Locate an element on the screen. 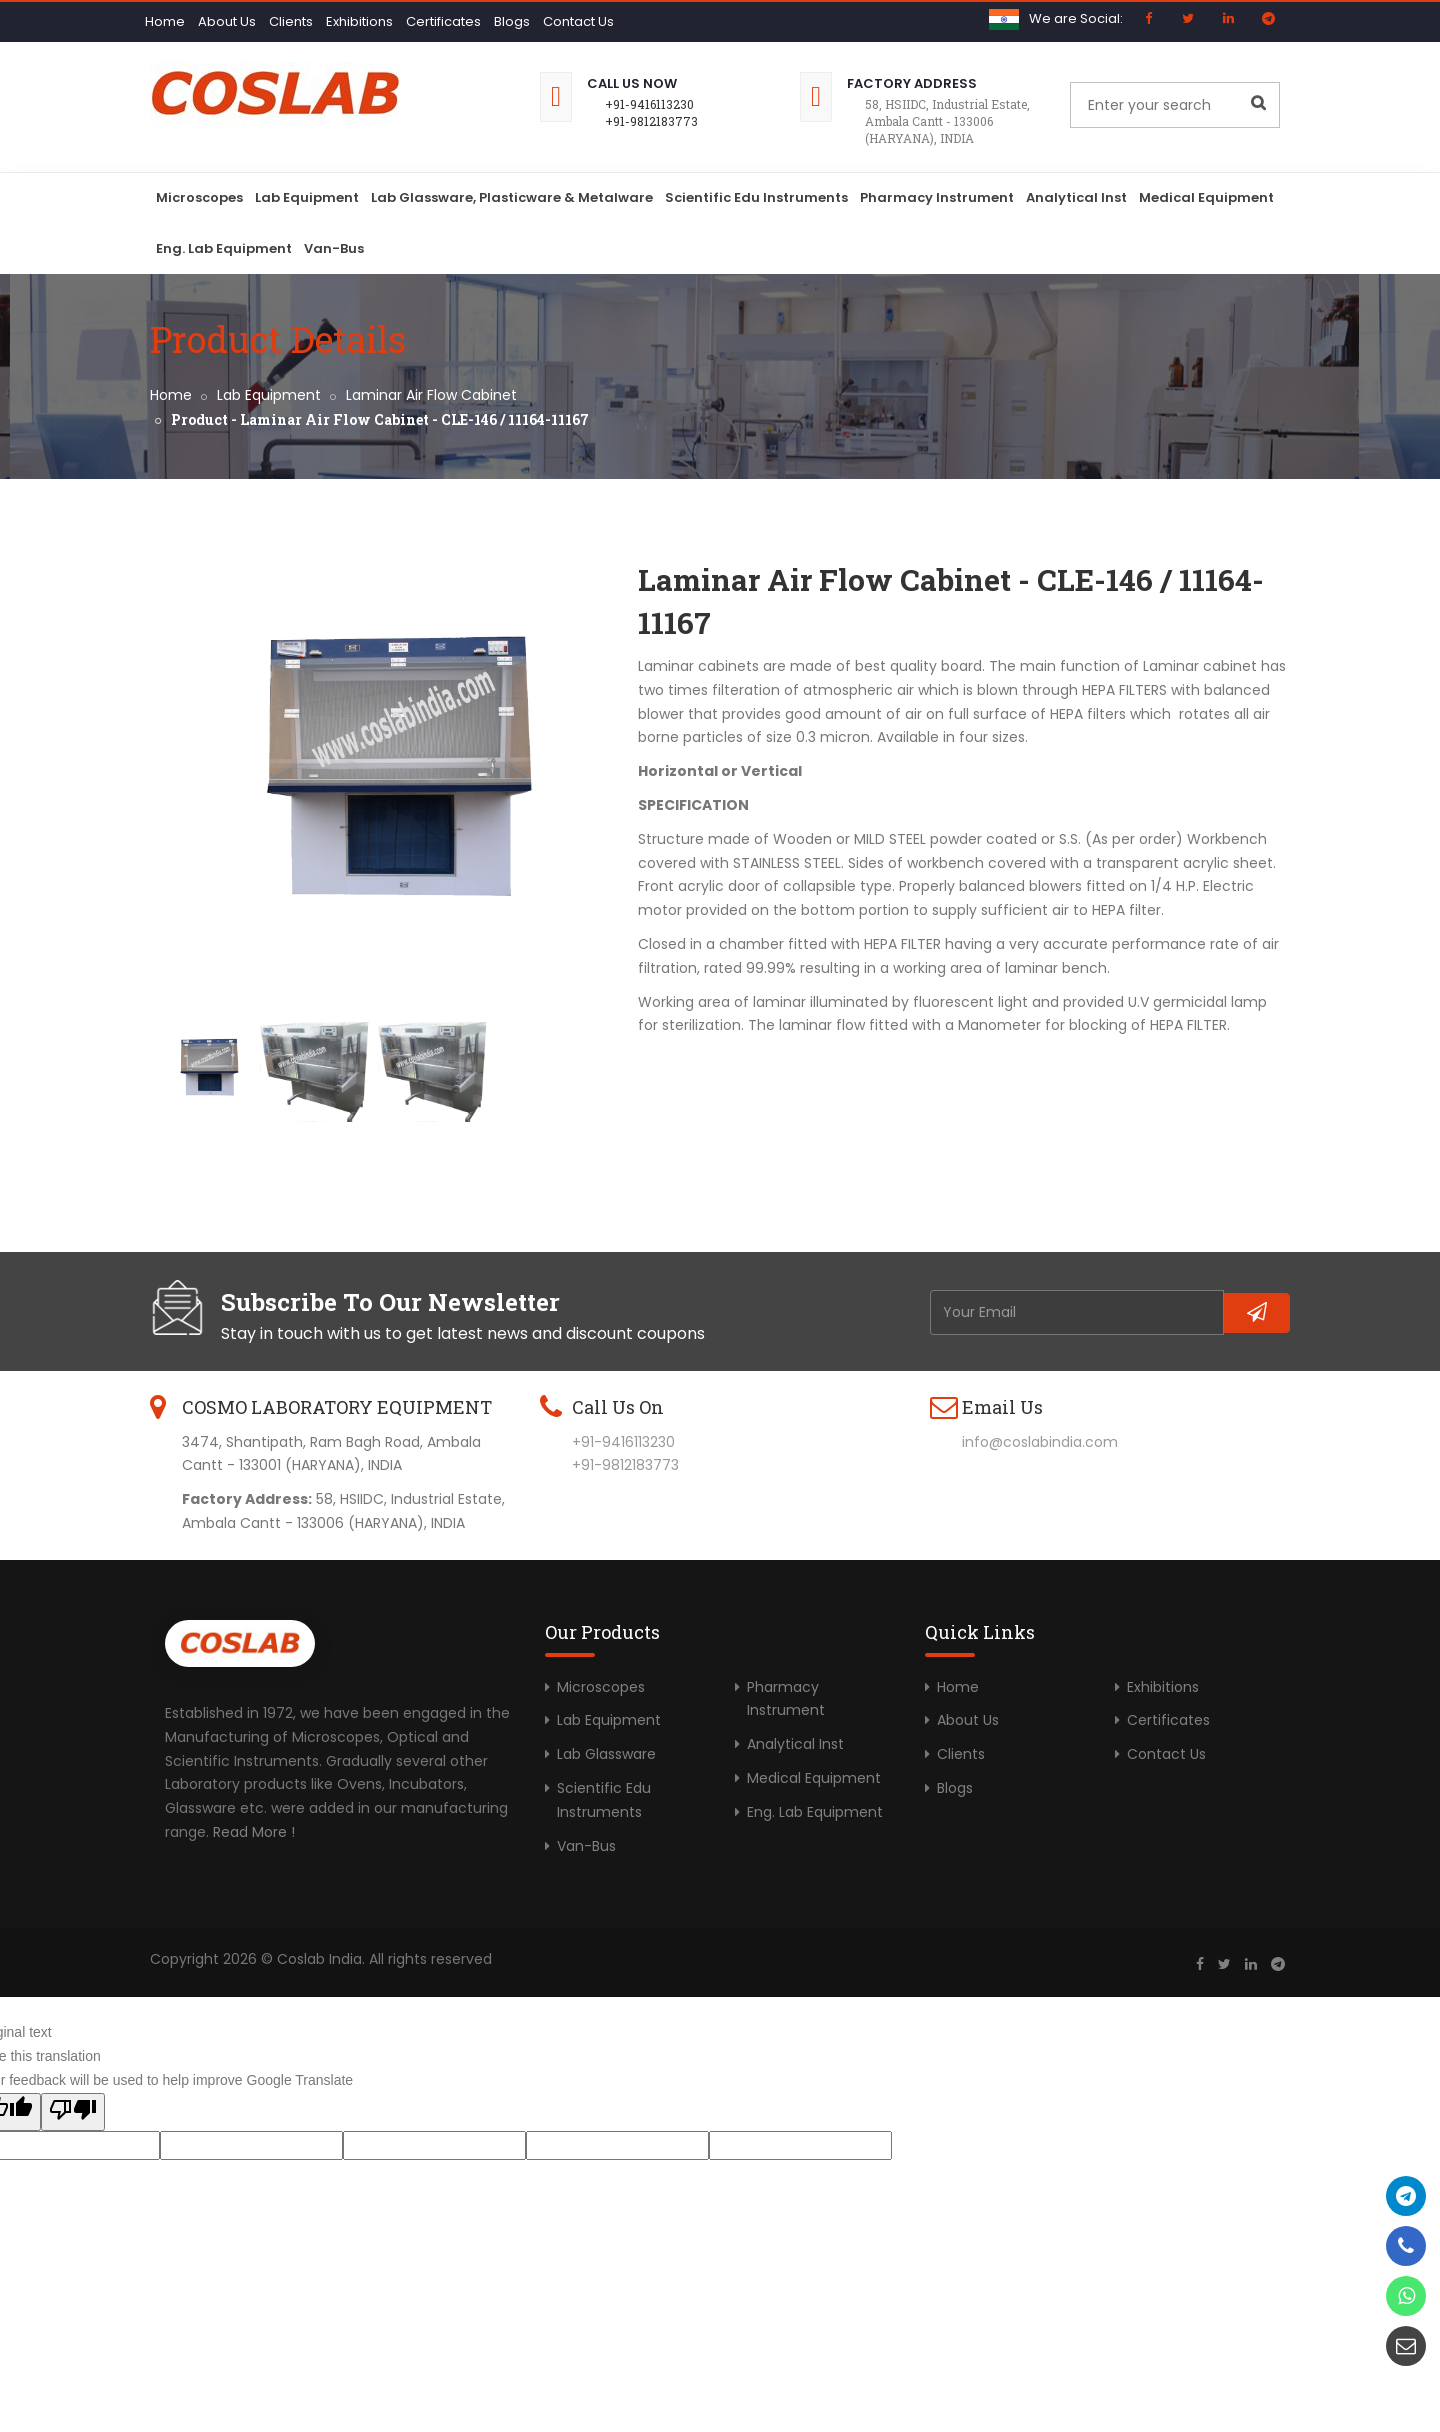  Van-Bus is located at coordinates (334, 248).